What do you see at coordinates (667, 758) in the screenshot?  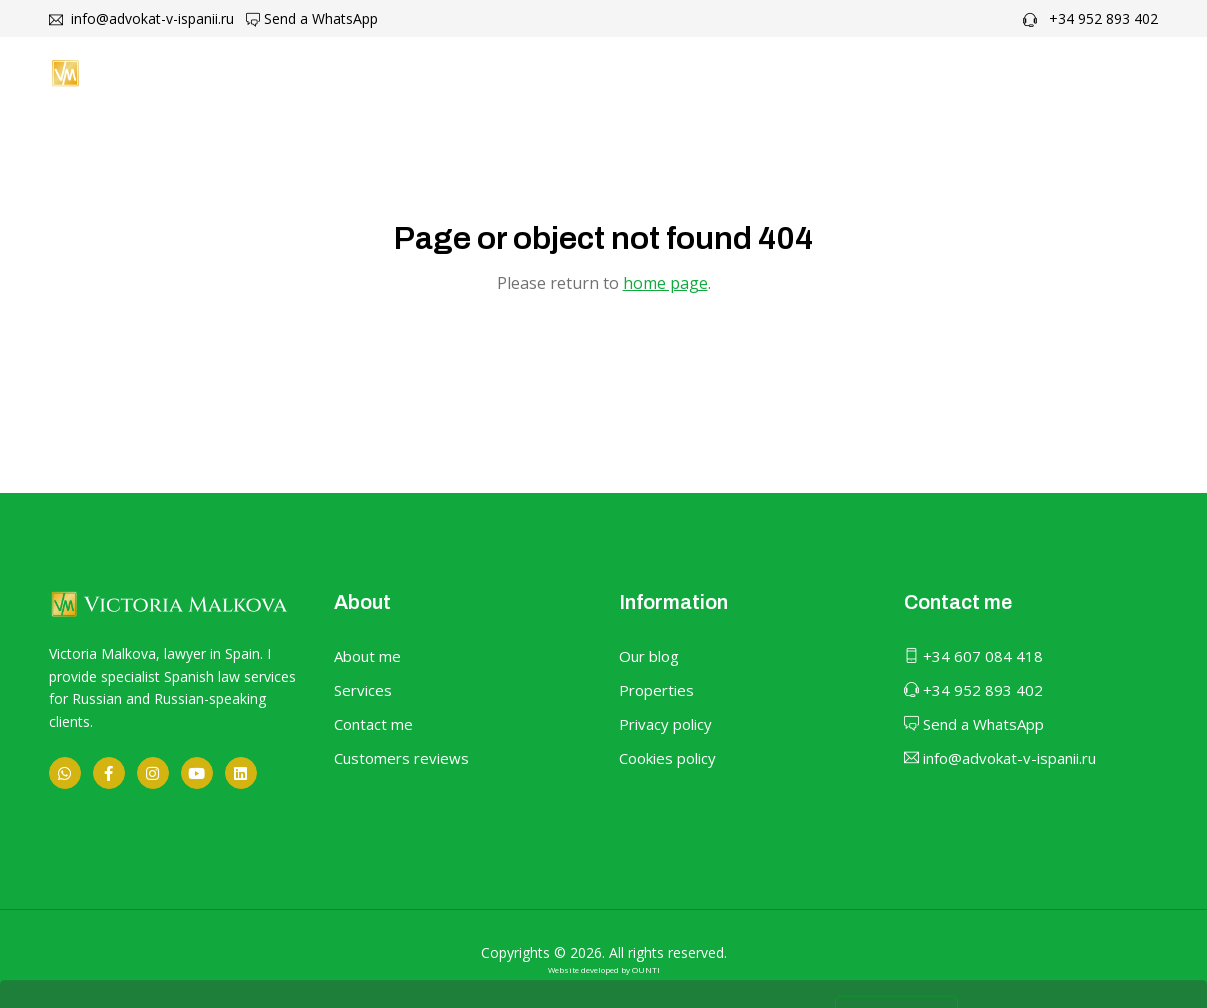 I see `Cookies policy` at bounding box center [667, 758].